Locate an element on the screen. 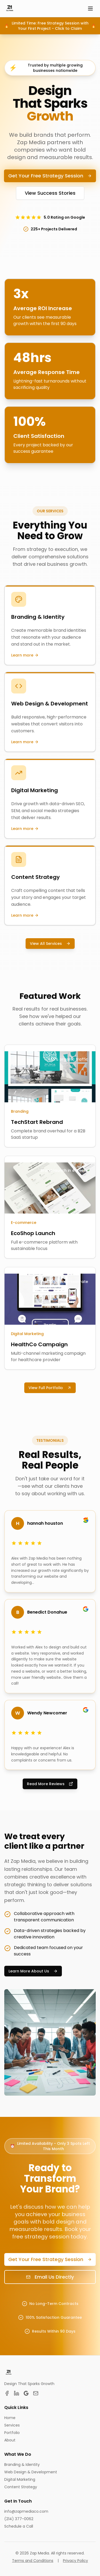 Image resolution: width=100 pixels, height=2576 pixels. Read More Reviews is located at coordinates (50, 1783).